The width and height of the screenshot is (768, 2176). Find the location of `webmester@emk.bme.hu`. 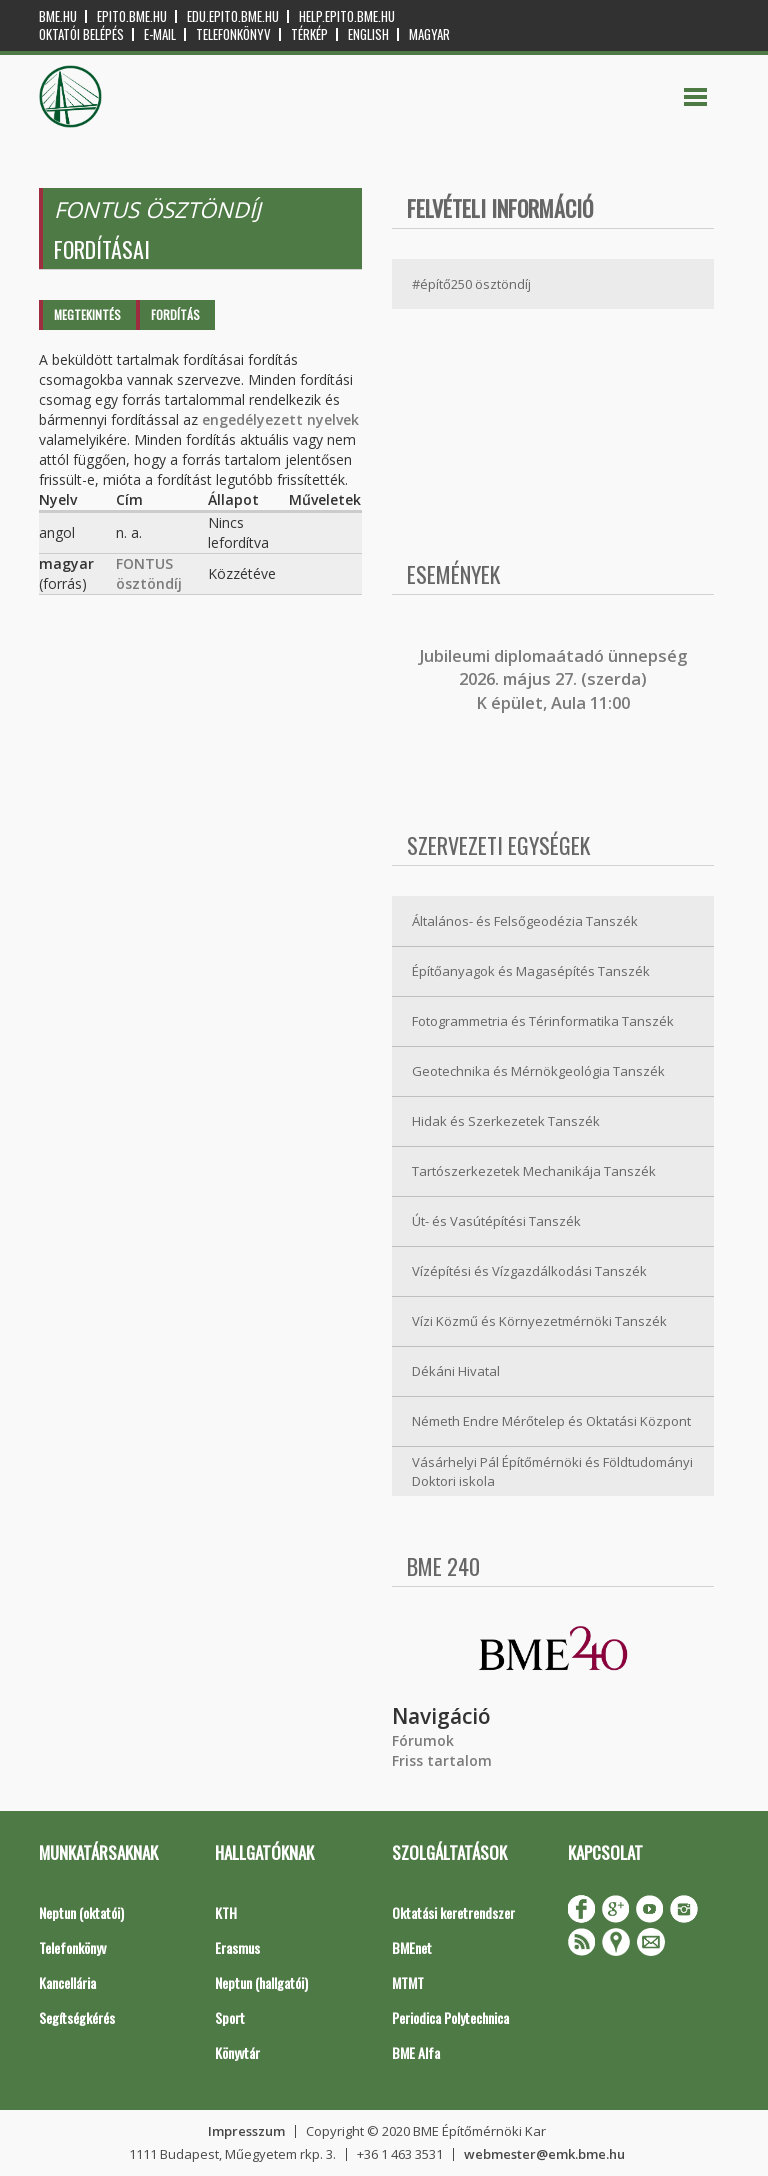

webmester@emk.bme.hu is located at coordinates (544, 2154).